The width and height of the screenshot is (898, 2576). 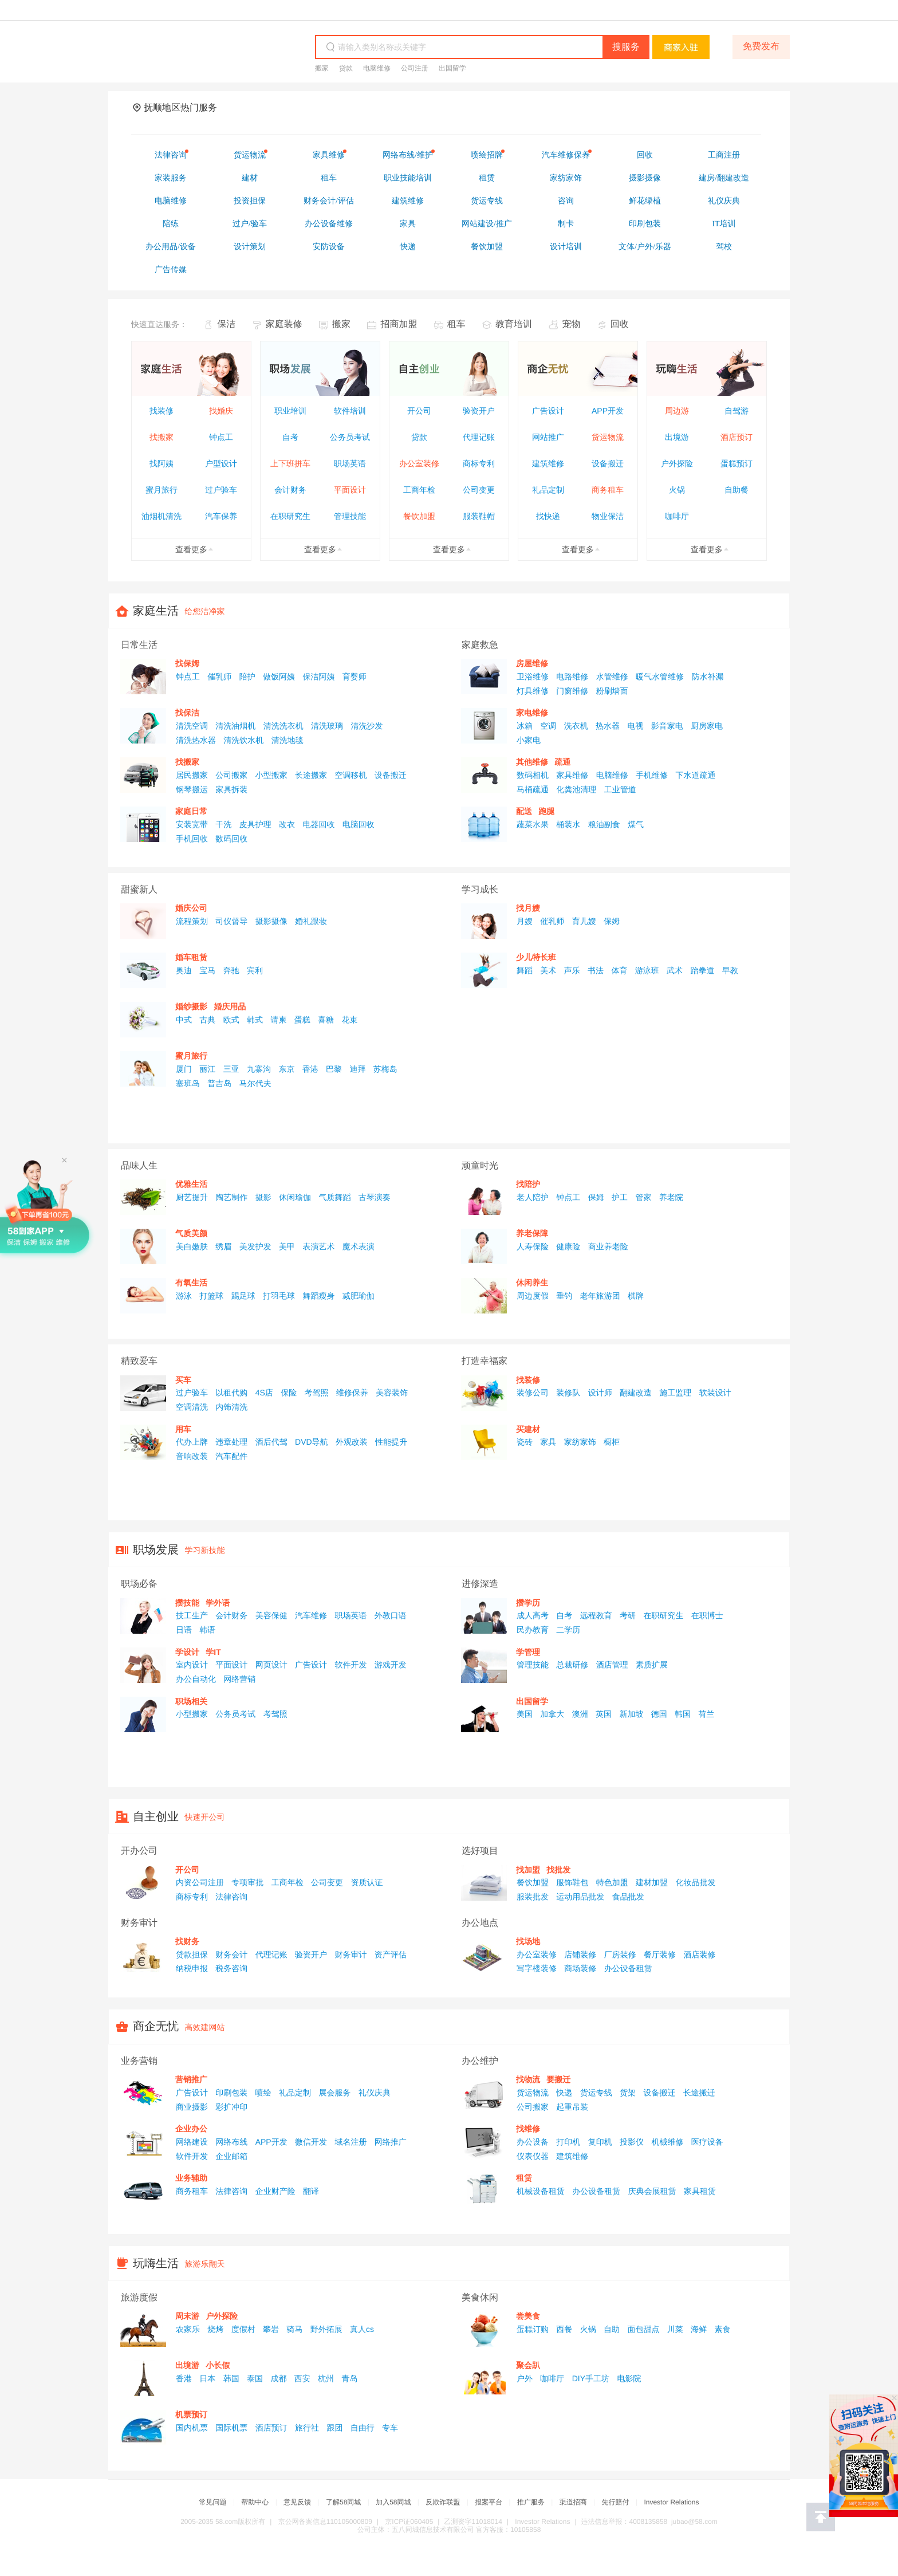 What do you see at coordinates (528, 908) in the screenshot?
I see `找月嫂` at bounding box center [528, 908].